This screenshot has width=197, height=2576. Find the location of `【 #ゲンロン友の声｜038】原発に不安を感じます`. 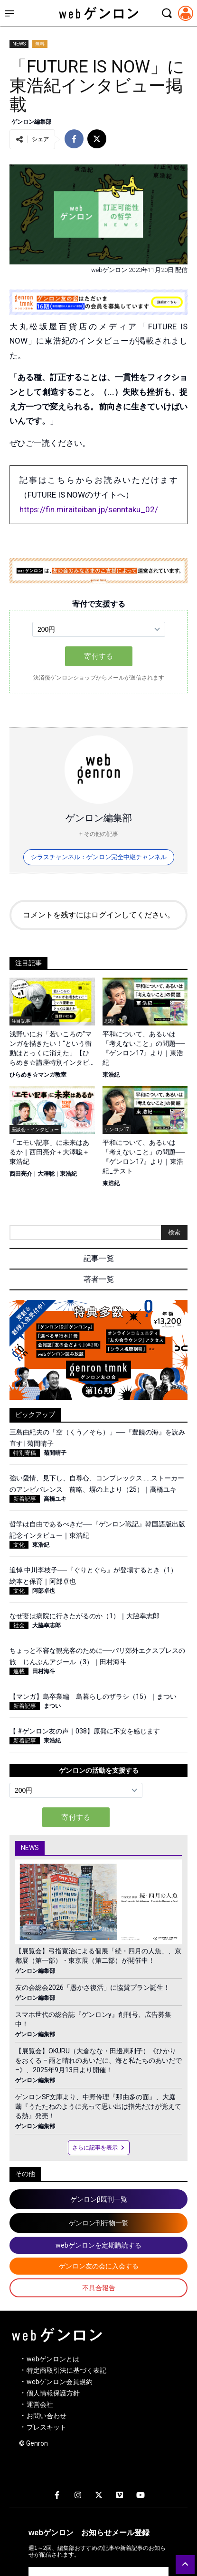

【 #ゲンロン友の声｜038】原発に不安を感じます is located at coordinates (84, 1731).